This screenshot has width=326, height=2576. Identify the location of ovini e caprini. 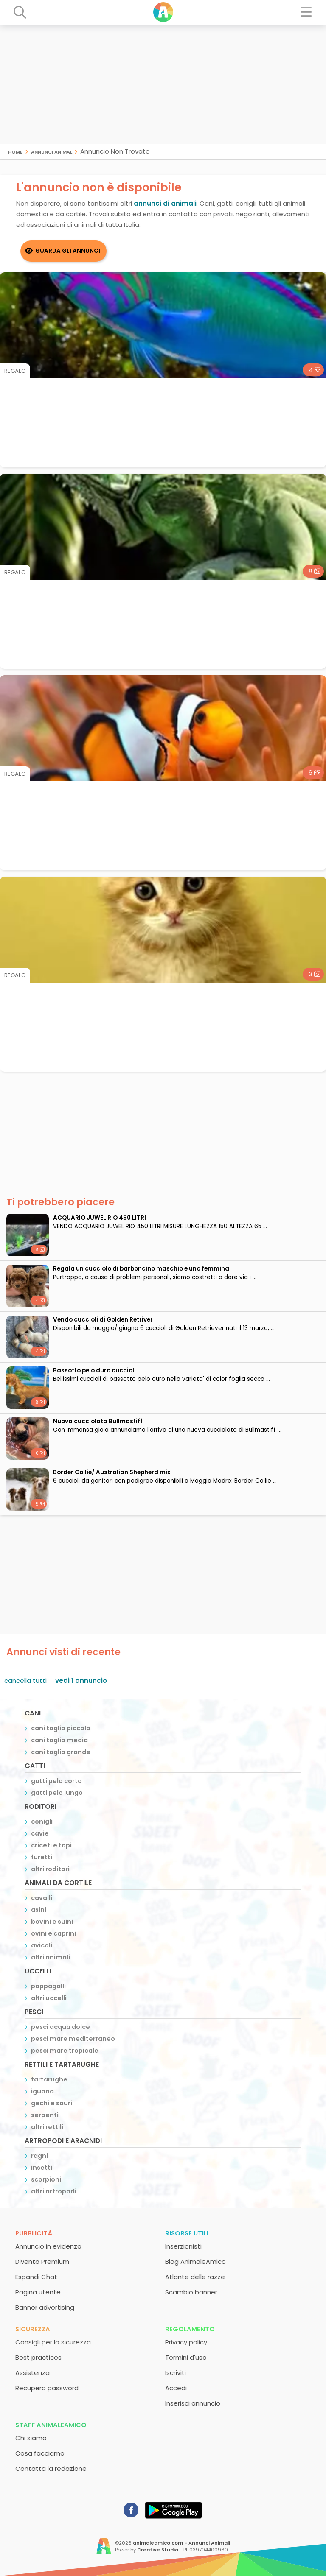
(53, 1933).